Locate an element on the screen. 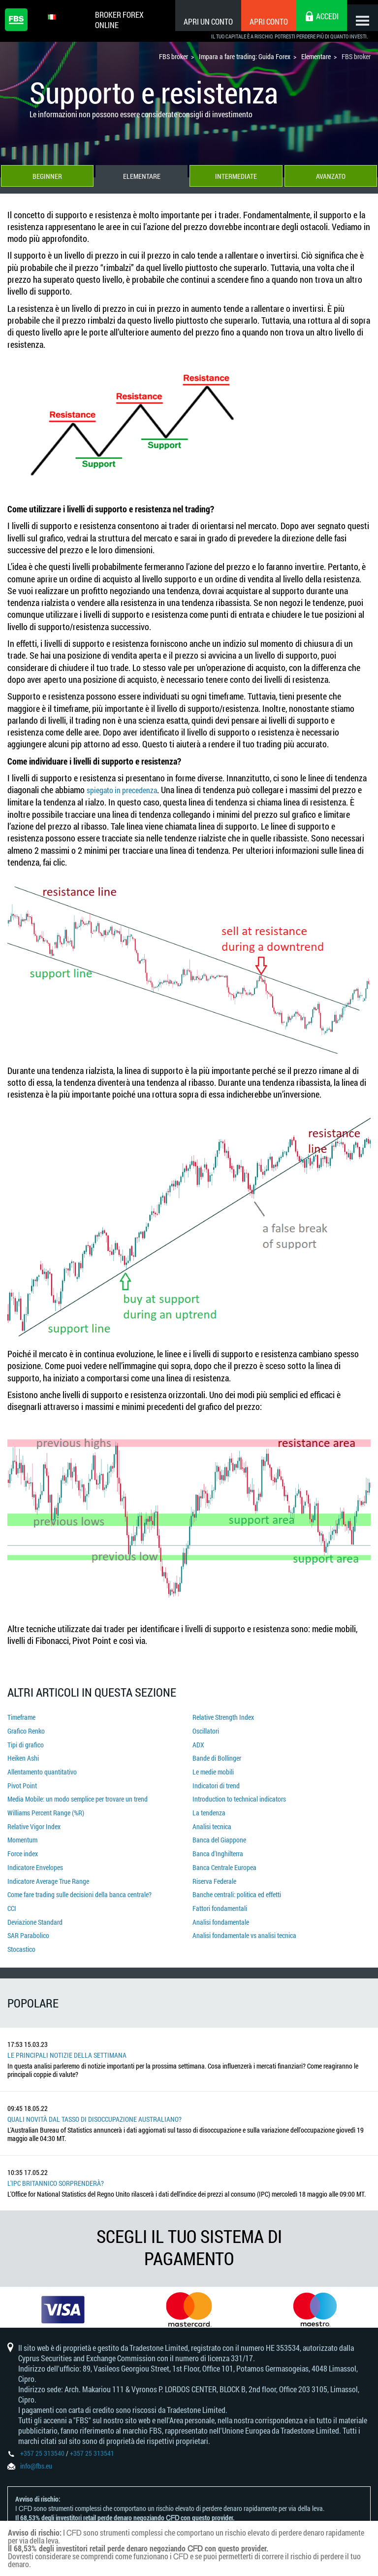 The width and height of the screenshot is (378, 2576). Indicatore Envelopes is located at coordinates (35, 1858).